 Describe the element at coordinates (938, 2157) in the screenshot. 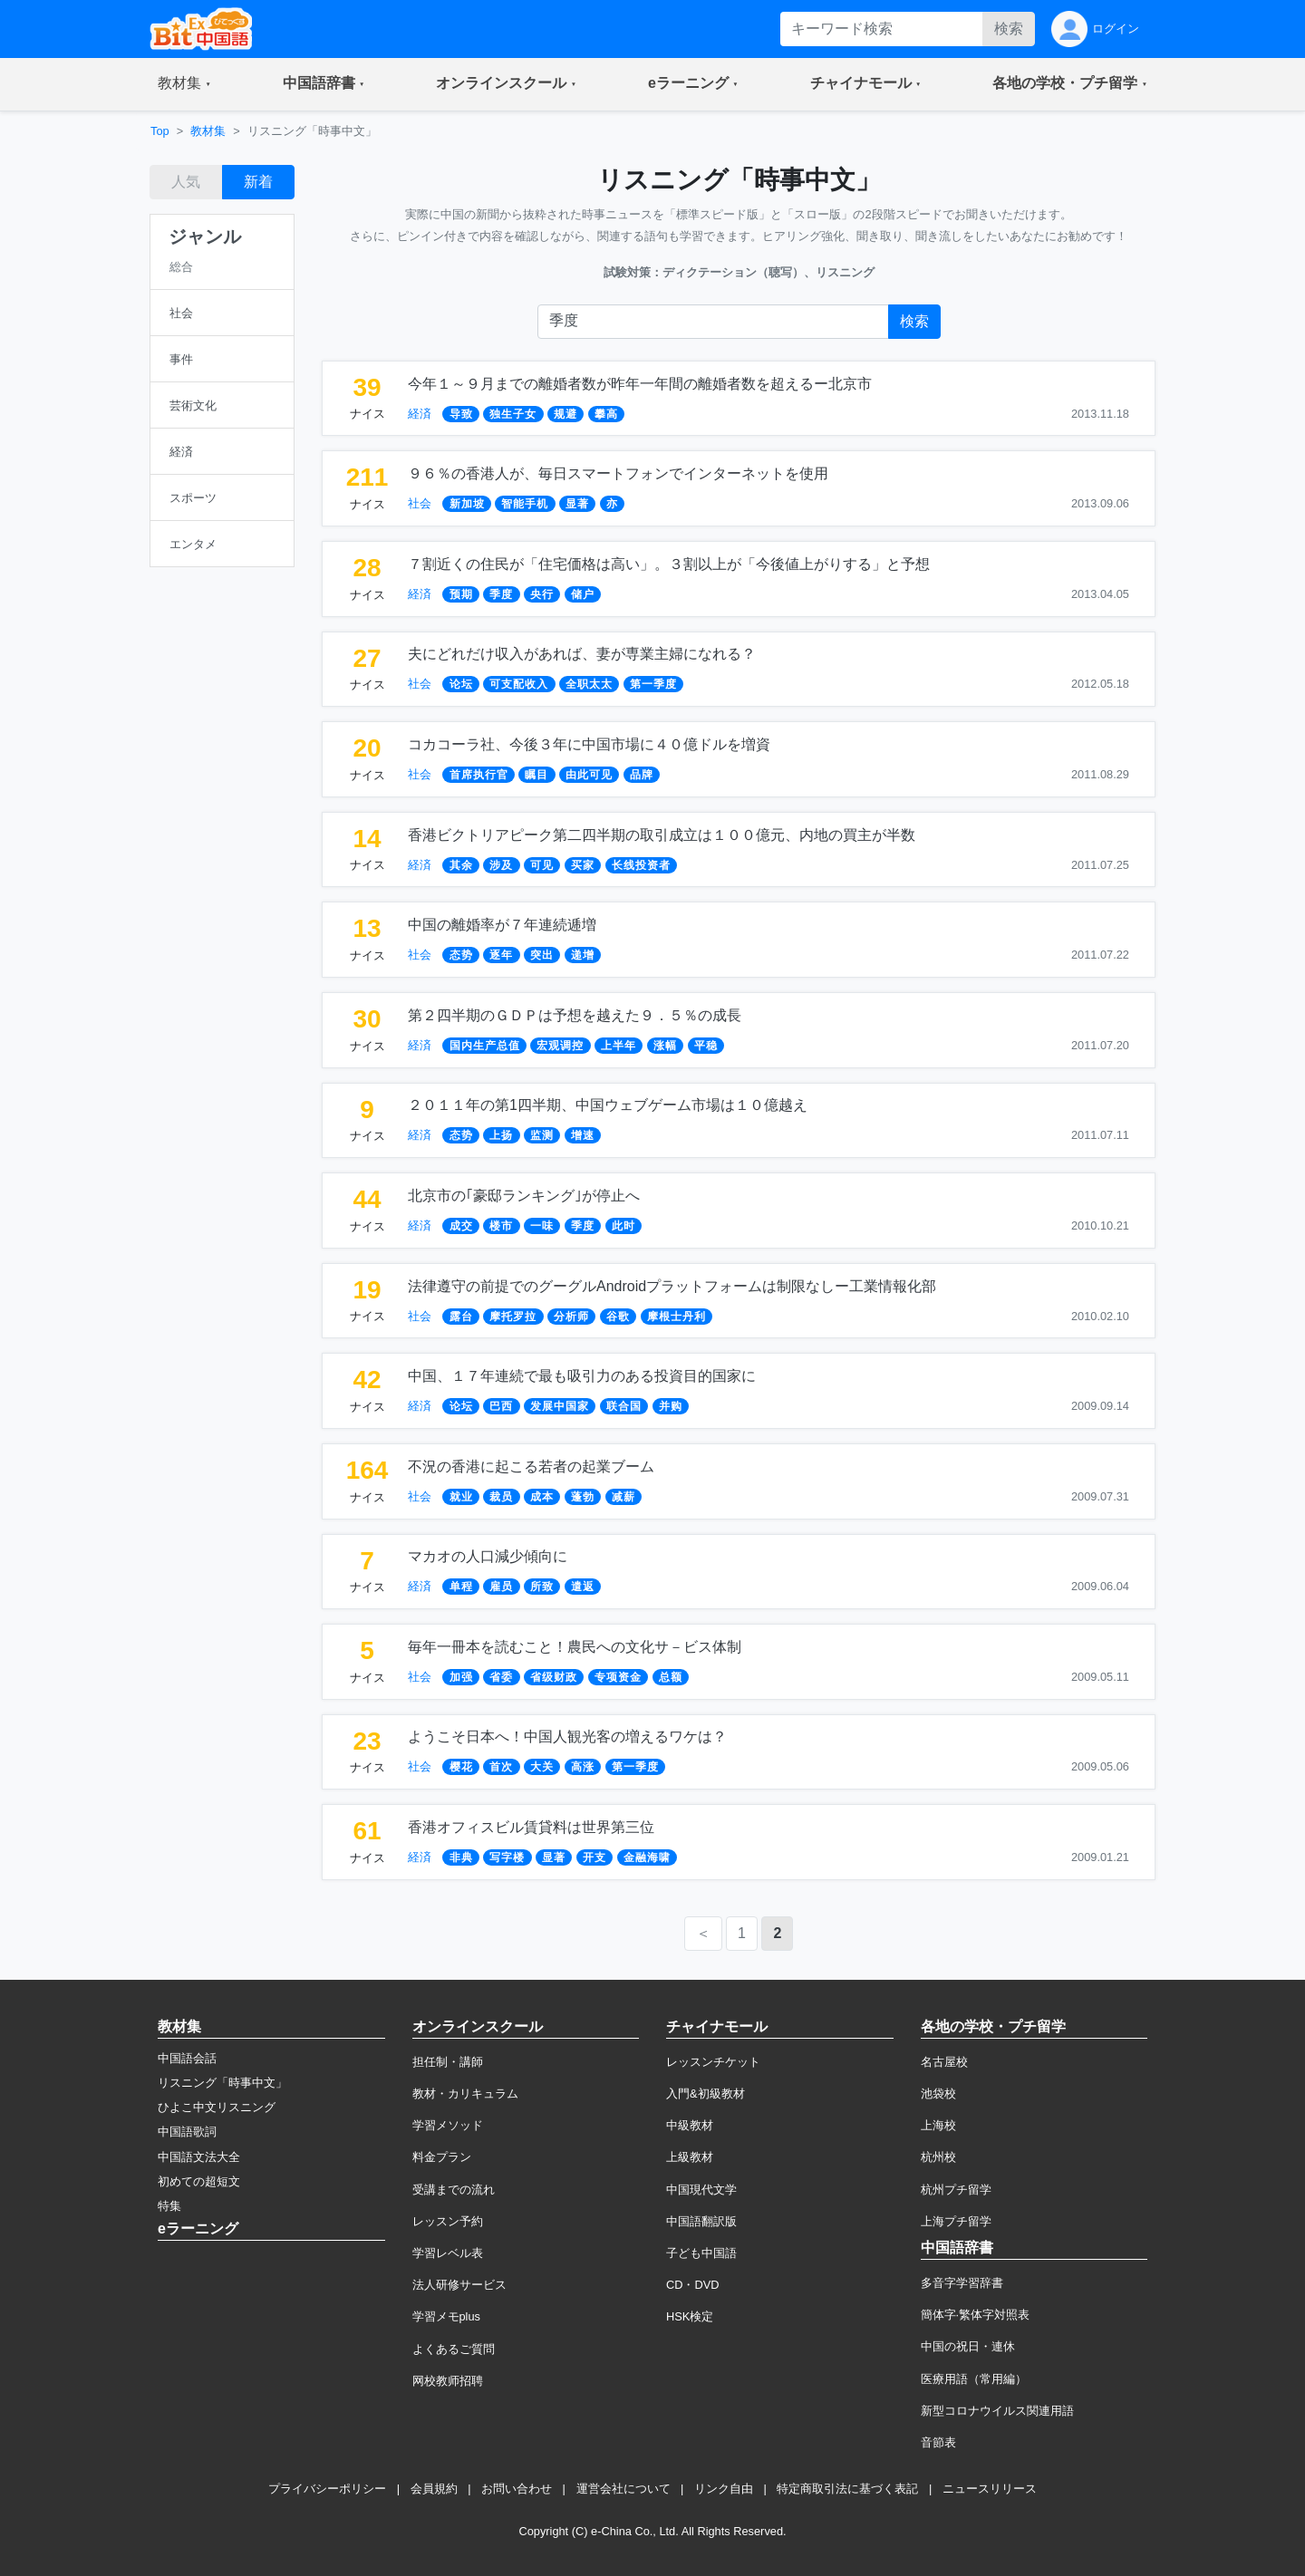

I see `杭州校` at that location.